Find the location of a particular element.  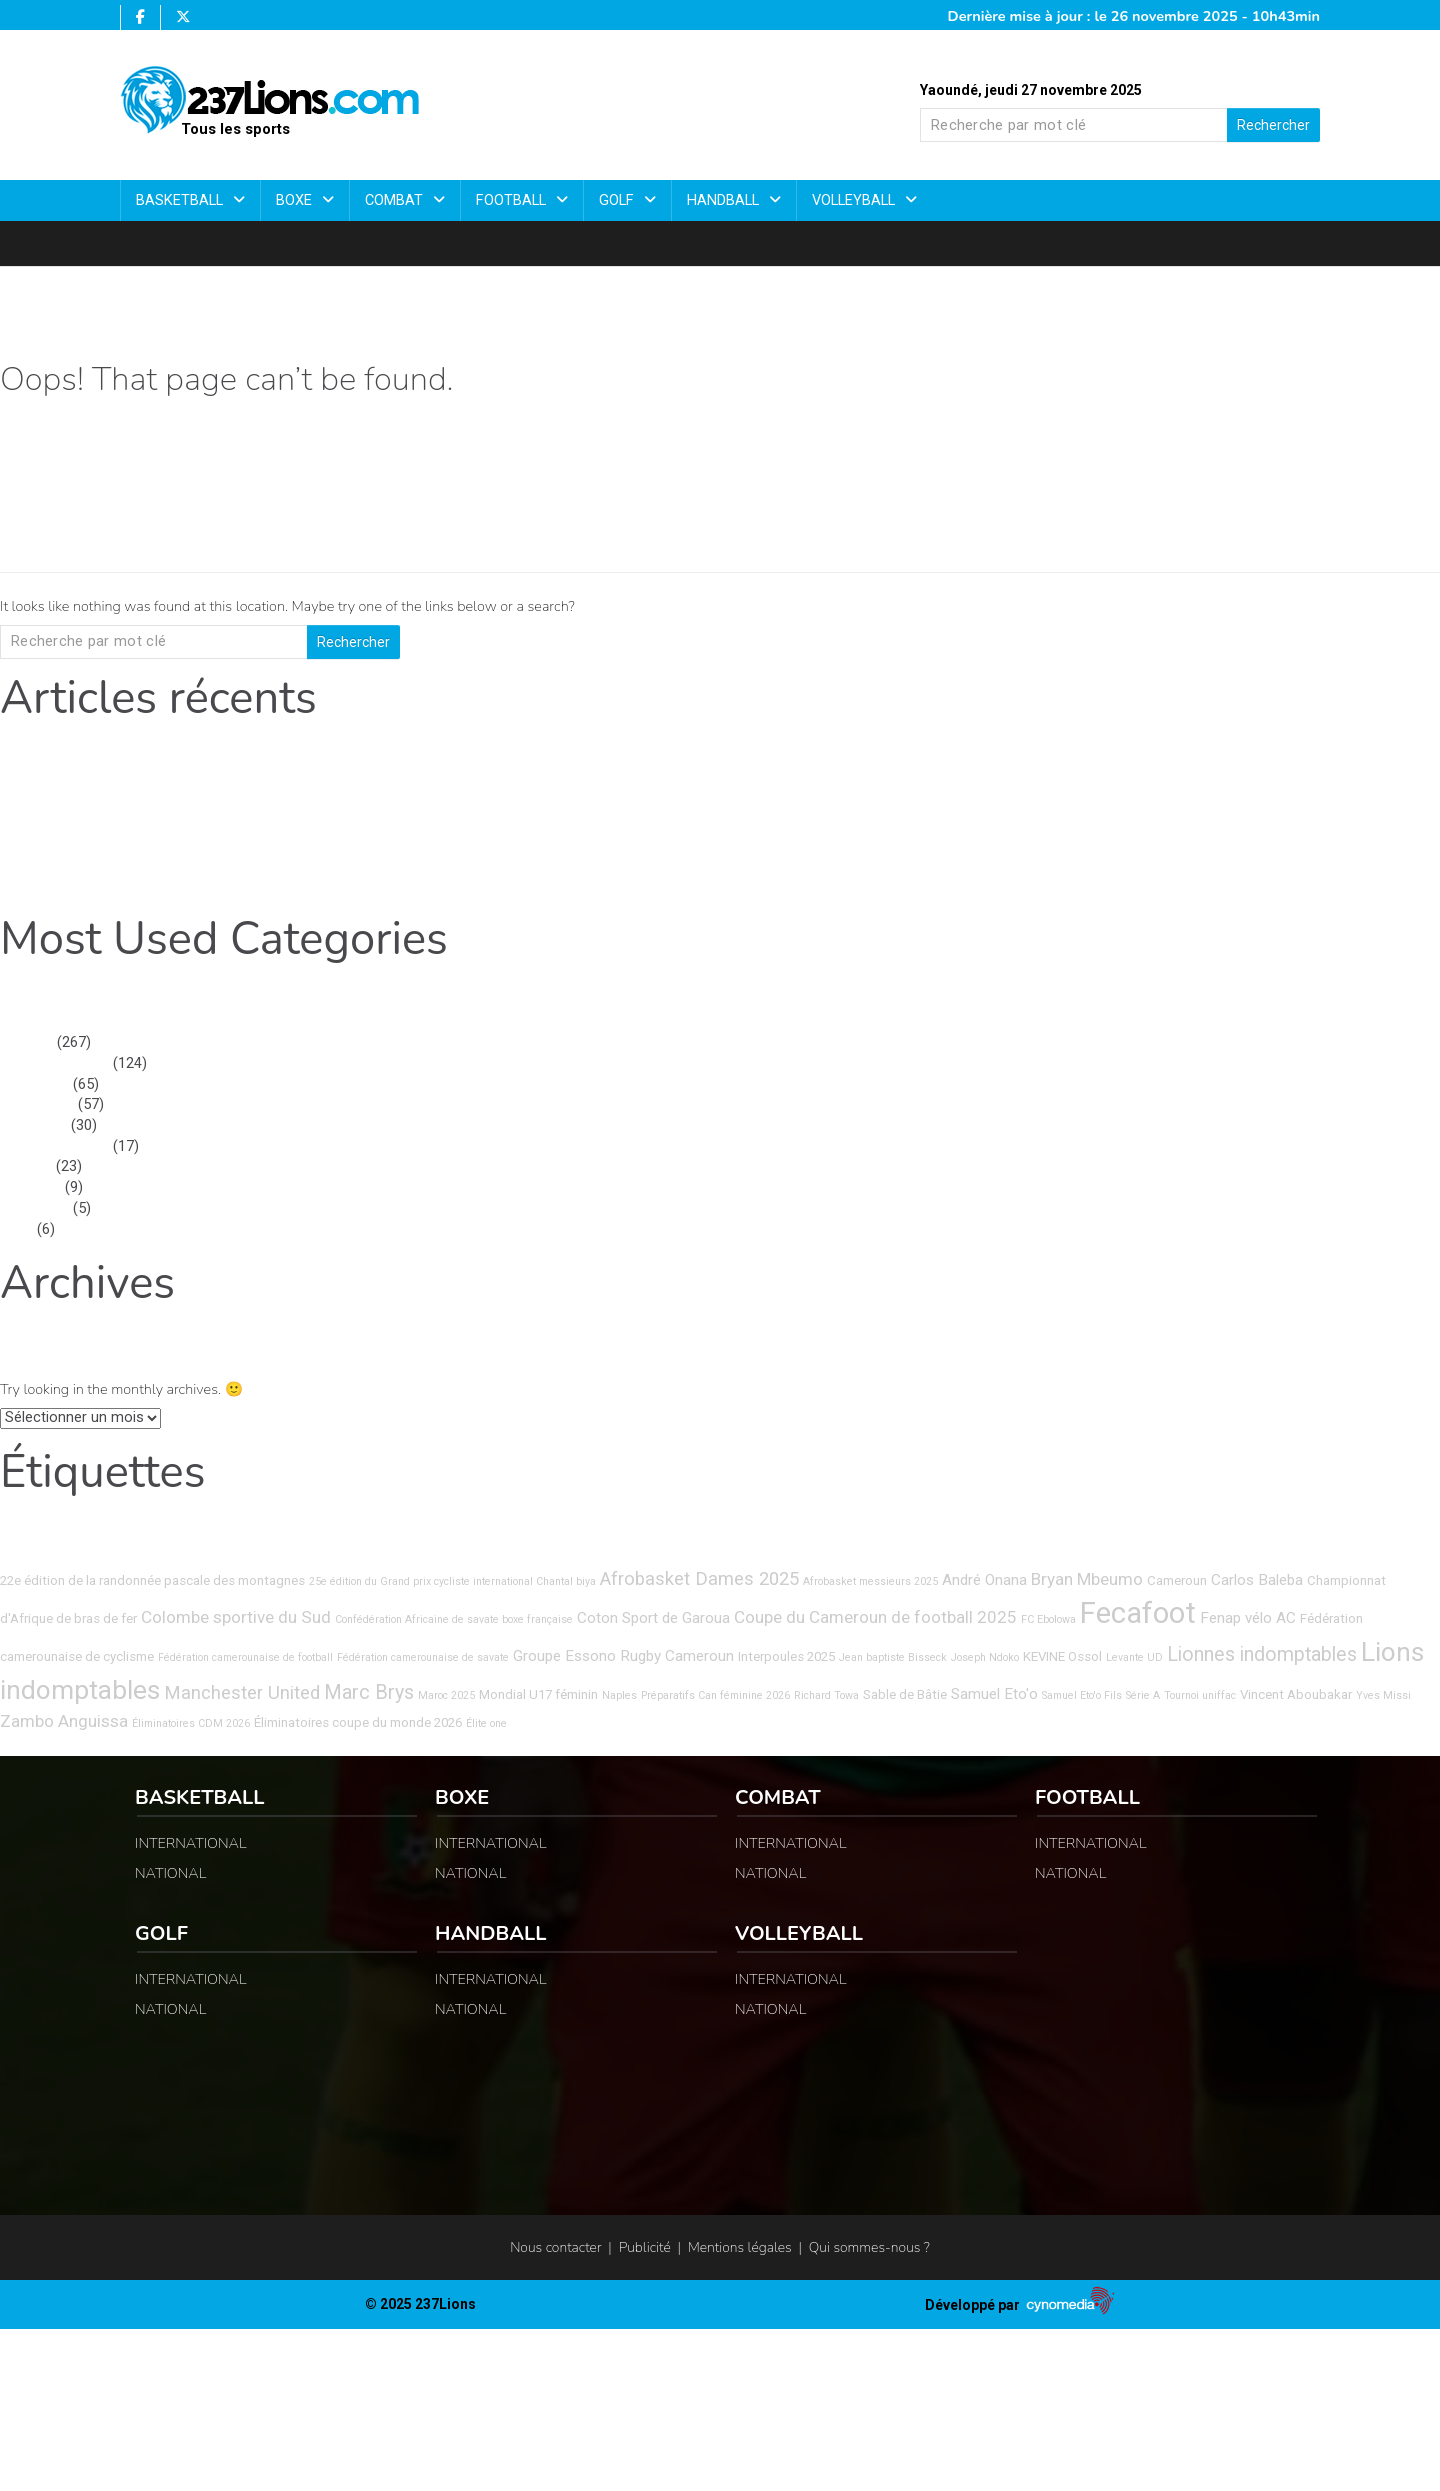

Interpoules 2025 [Interpoules 2025 (4 éléments)] is located at coordinates (786, 1656).